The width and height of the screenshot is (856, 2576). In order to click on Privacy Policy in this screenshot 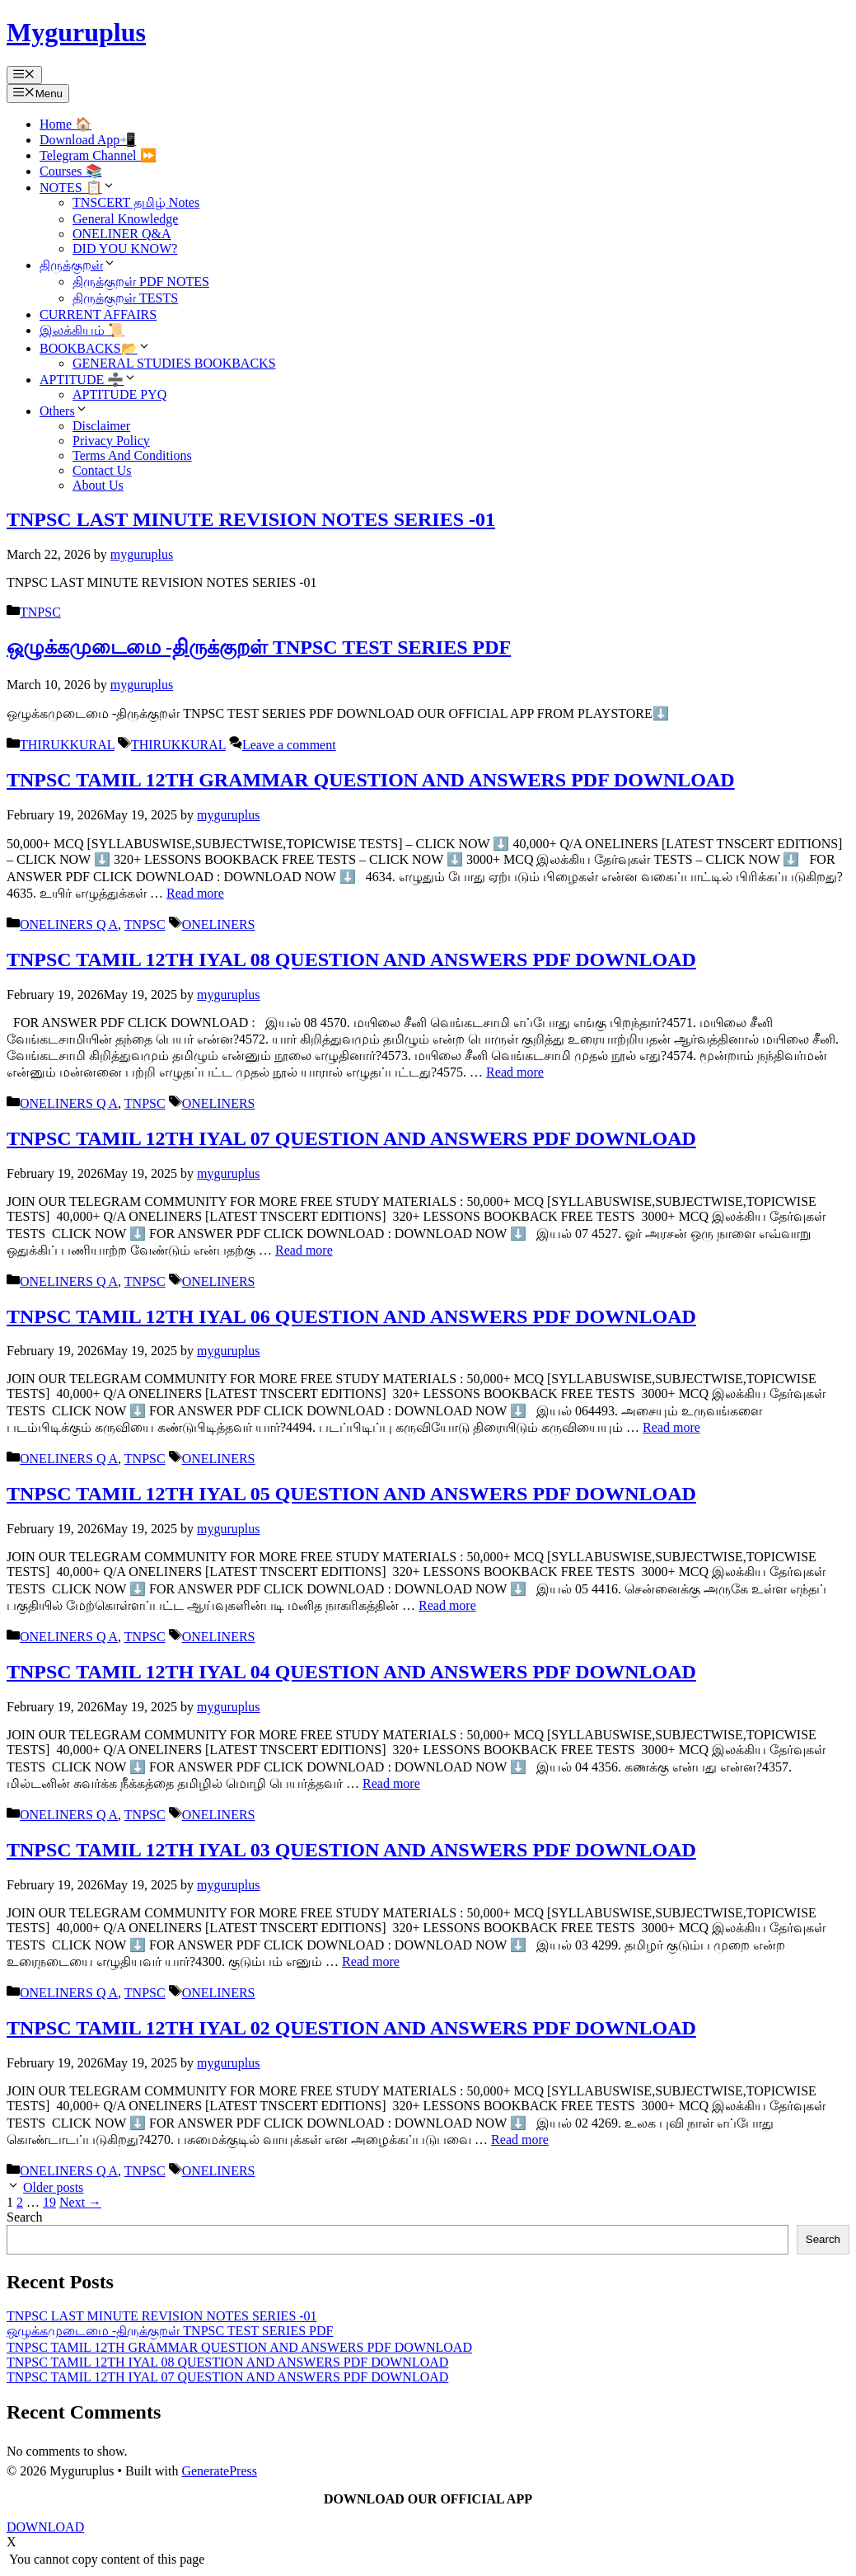, I will do `click(111, 441)`.